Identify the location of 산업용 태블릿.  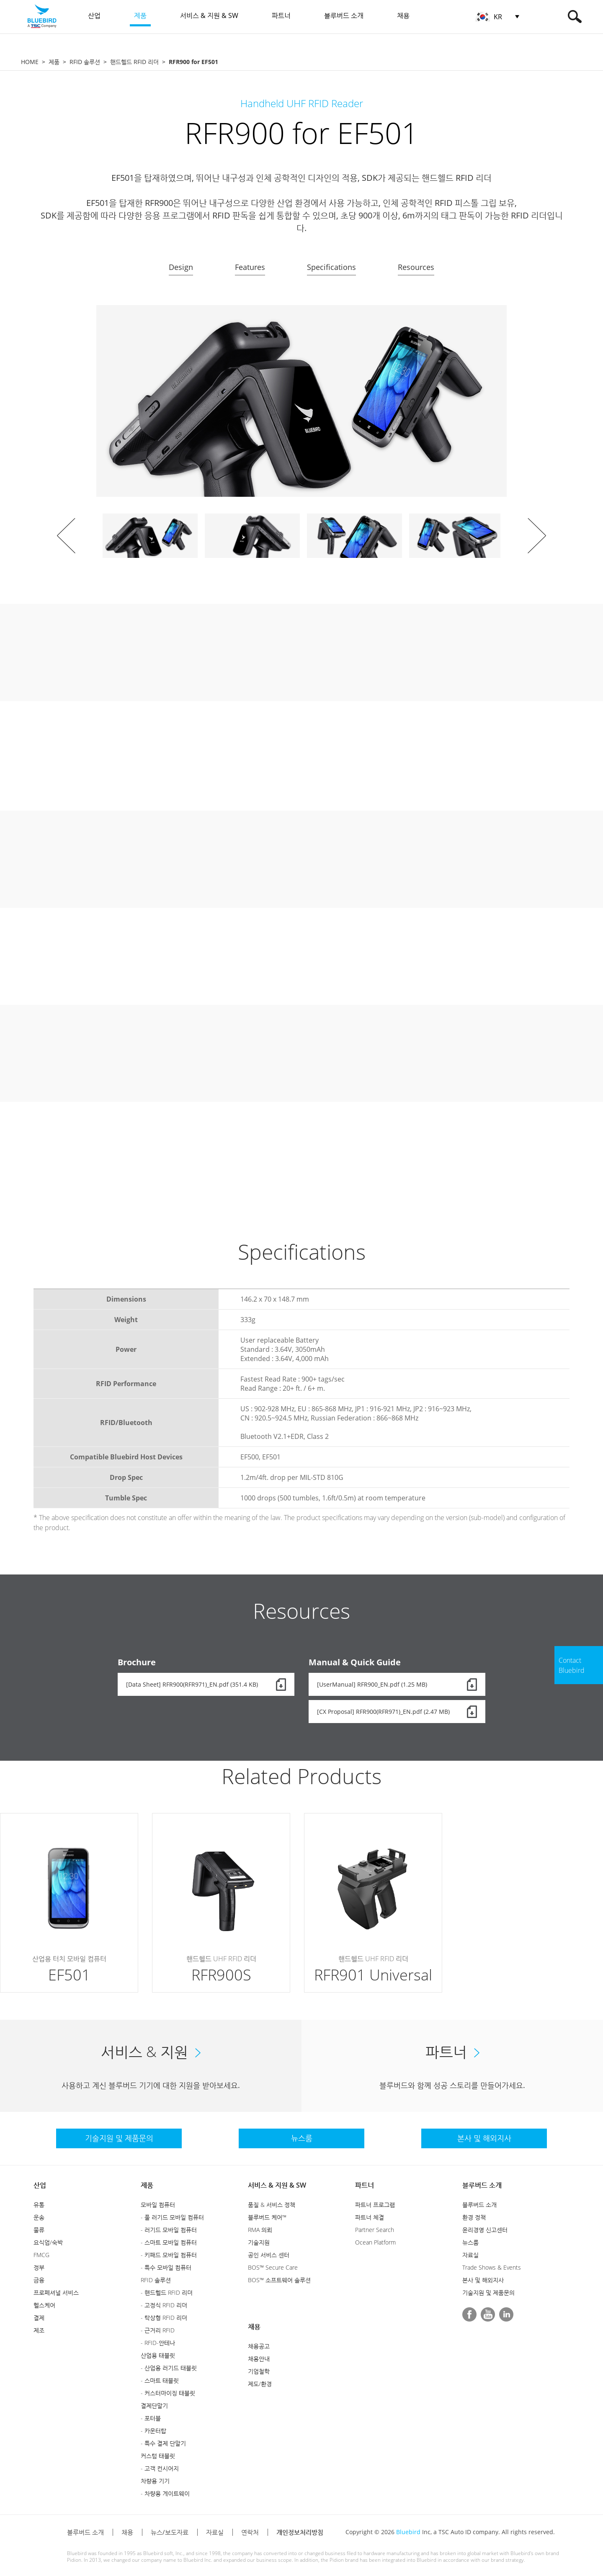
(158, 2355).